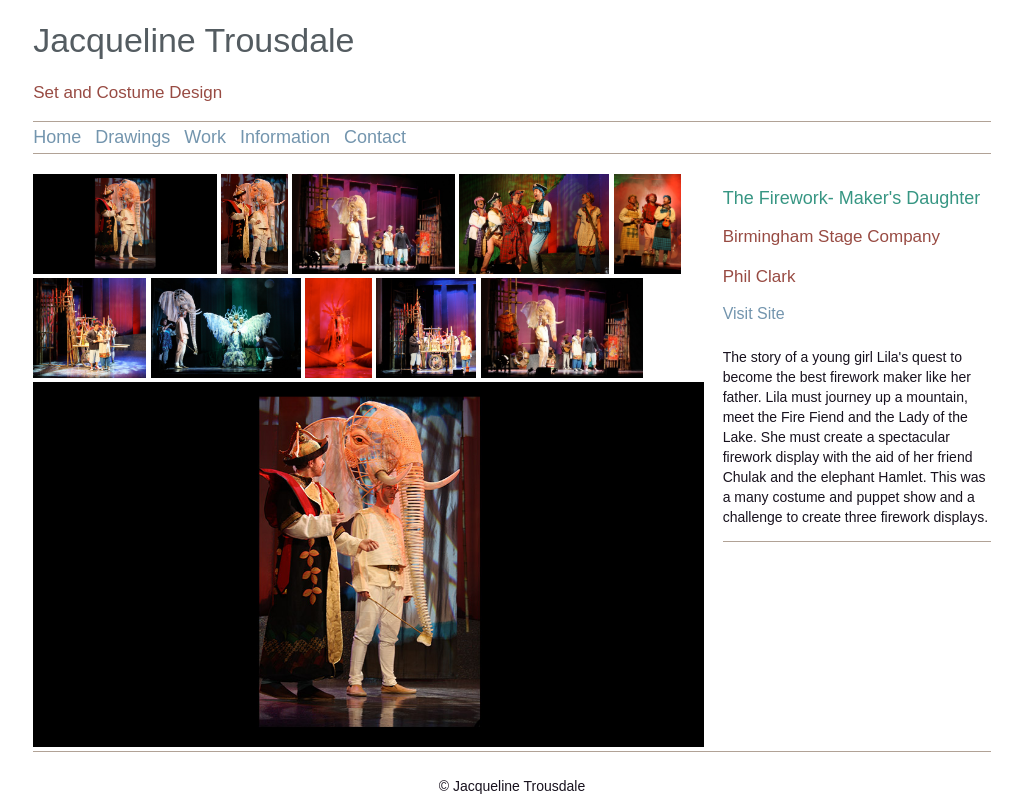 The image size is (1024, 810). Describe the element at coordinates (205, 137) in the screenshot. I see `Work` at that location.